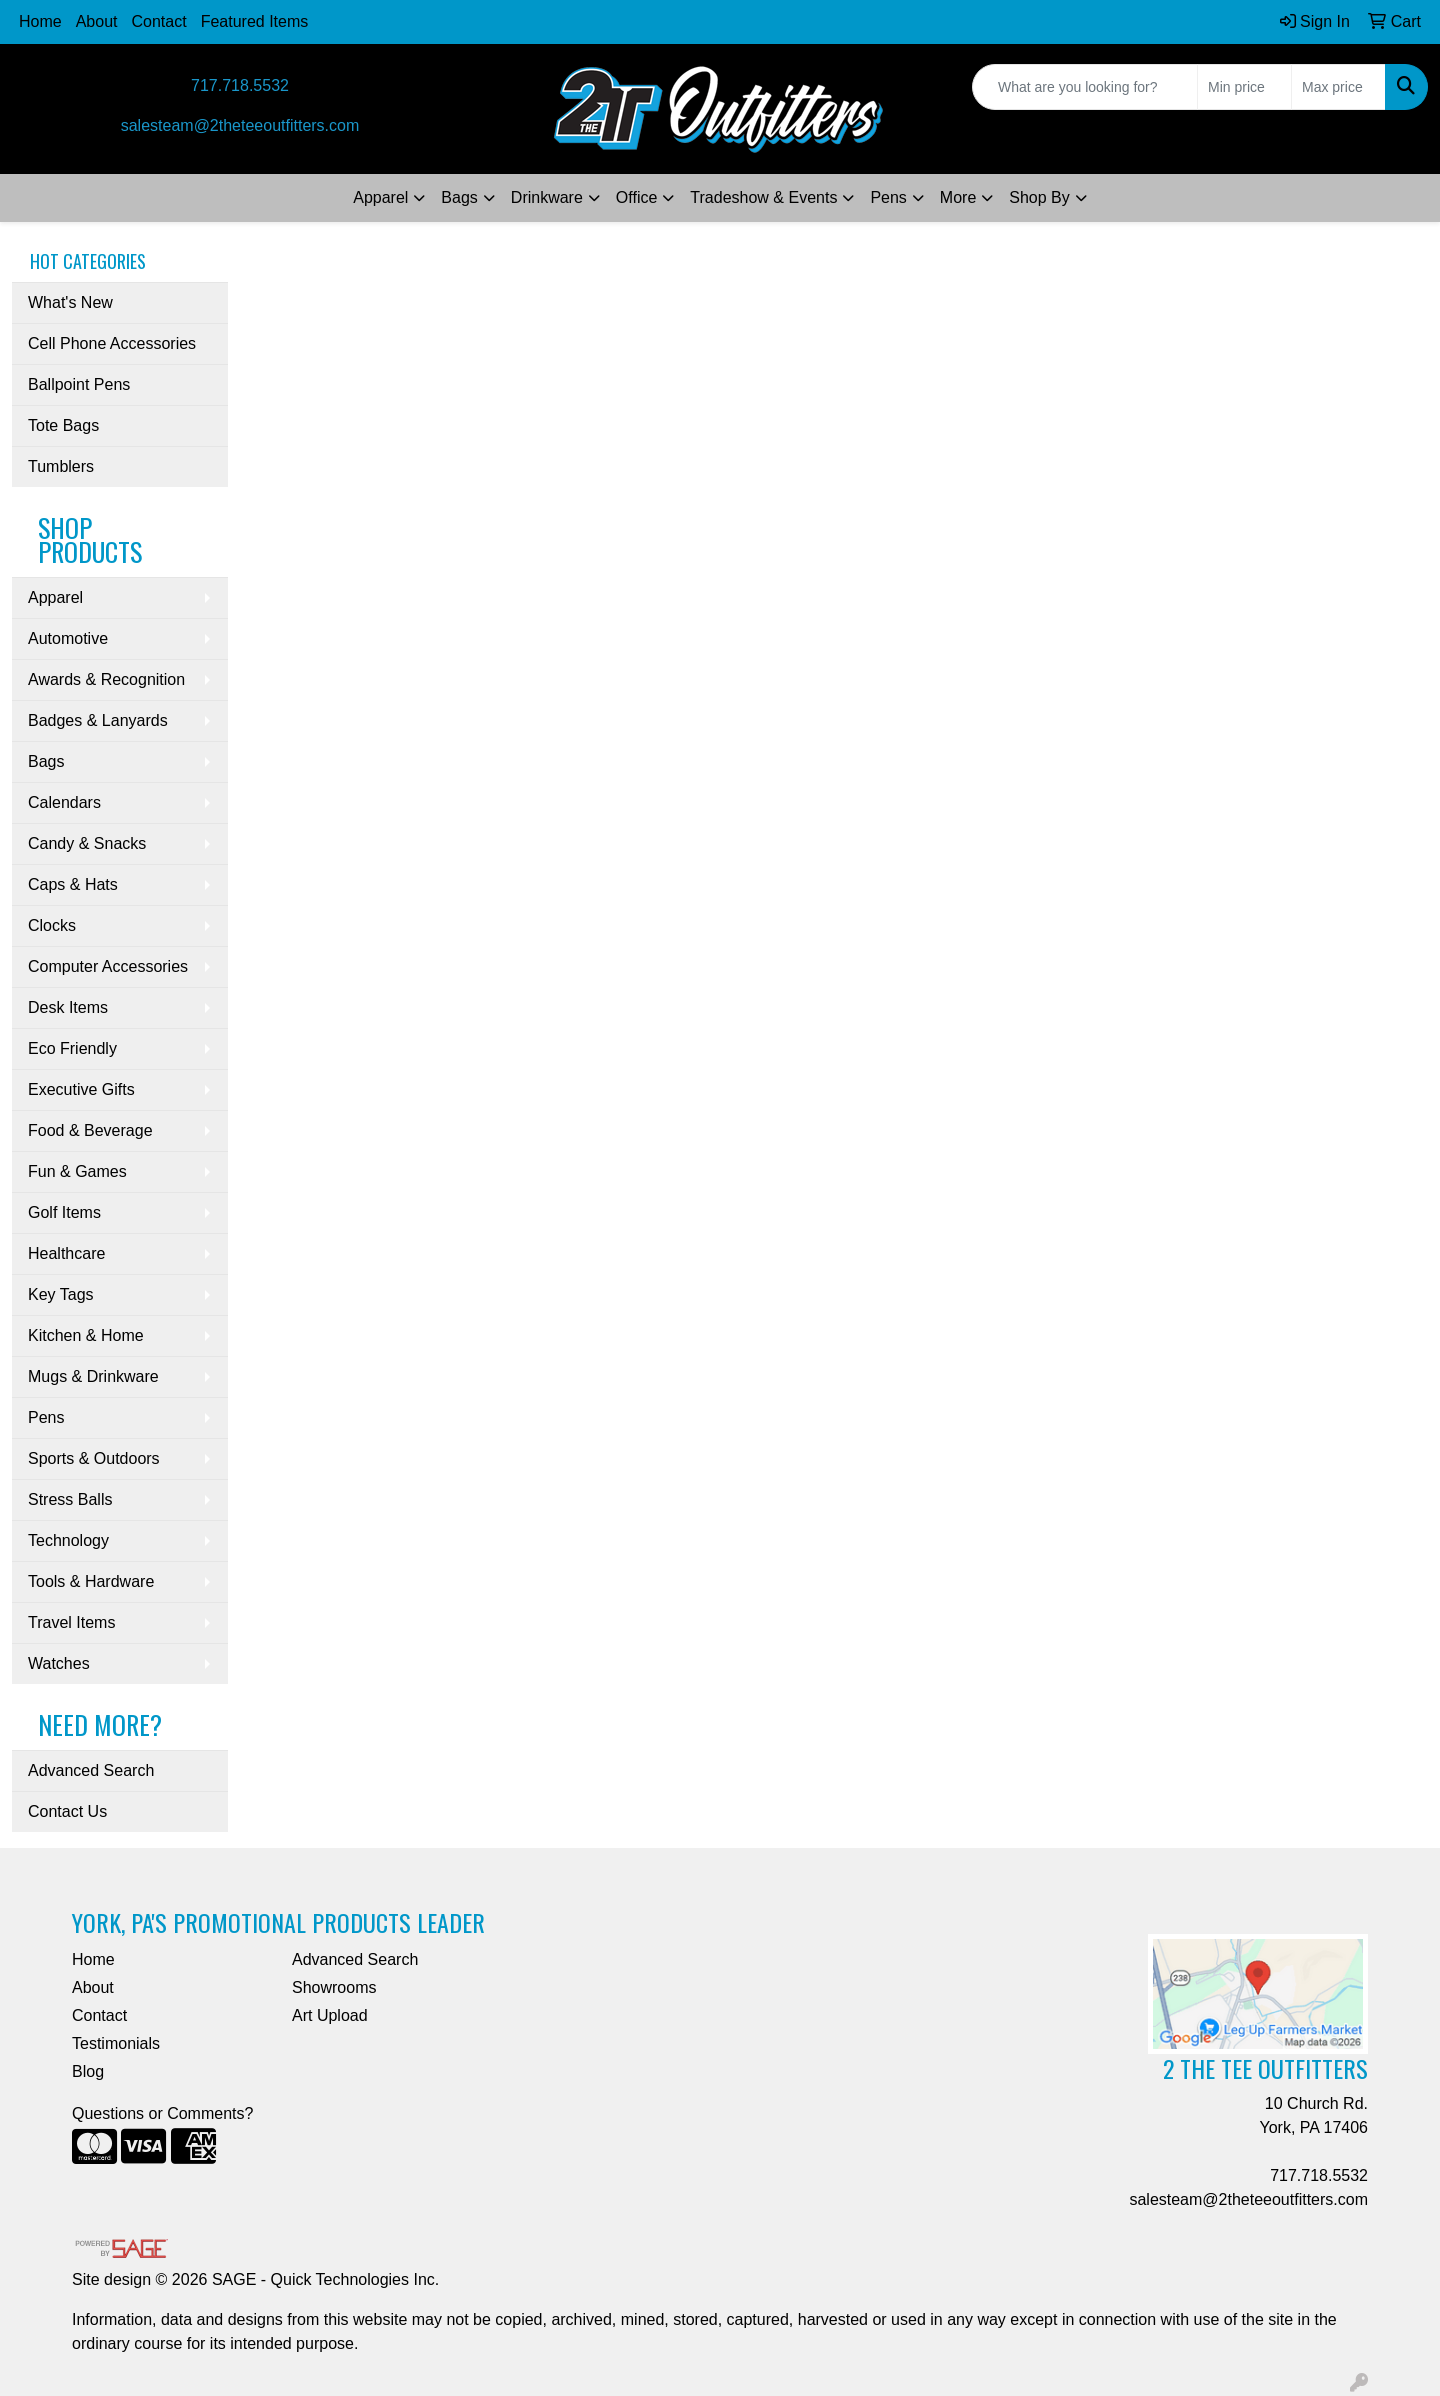  Describe the element at coordinates (72, 1048) in the screenshot. I see `Eco Friendly` at that location.